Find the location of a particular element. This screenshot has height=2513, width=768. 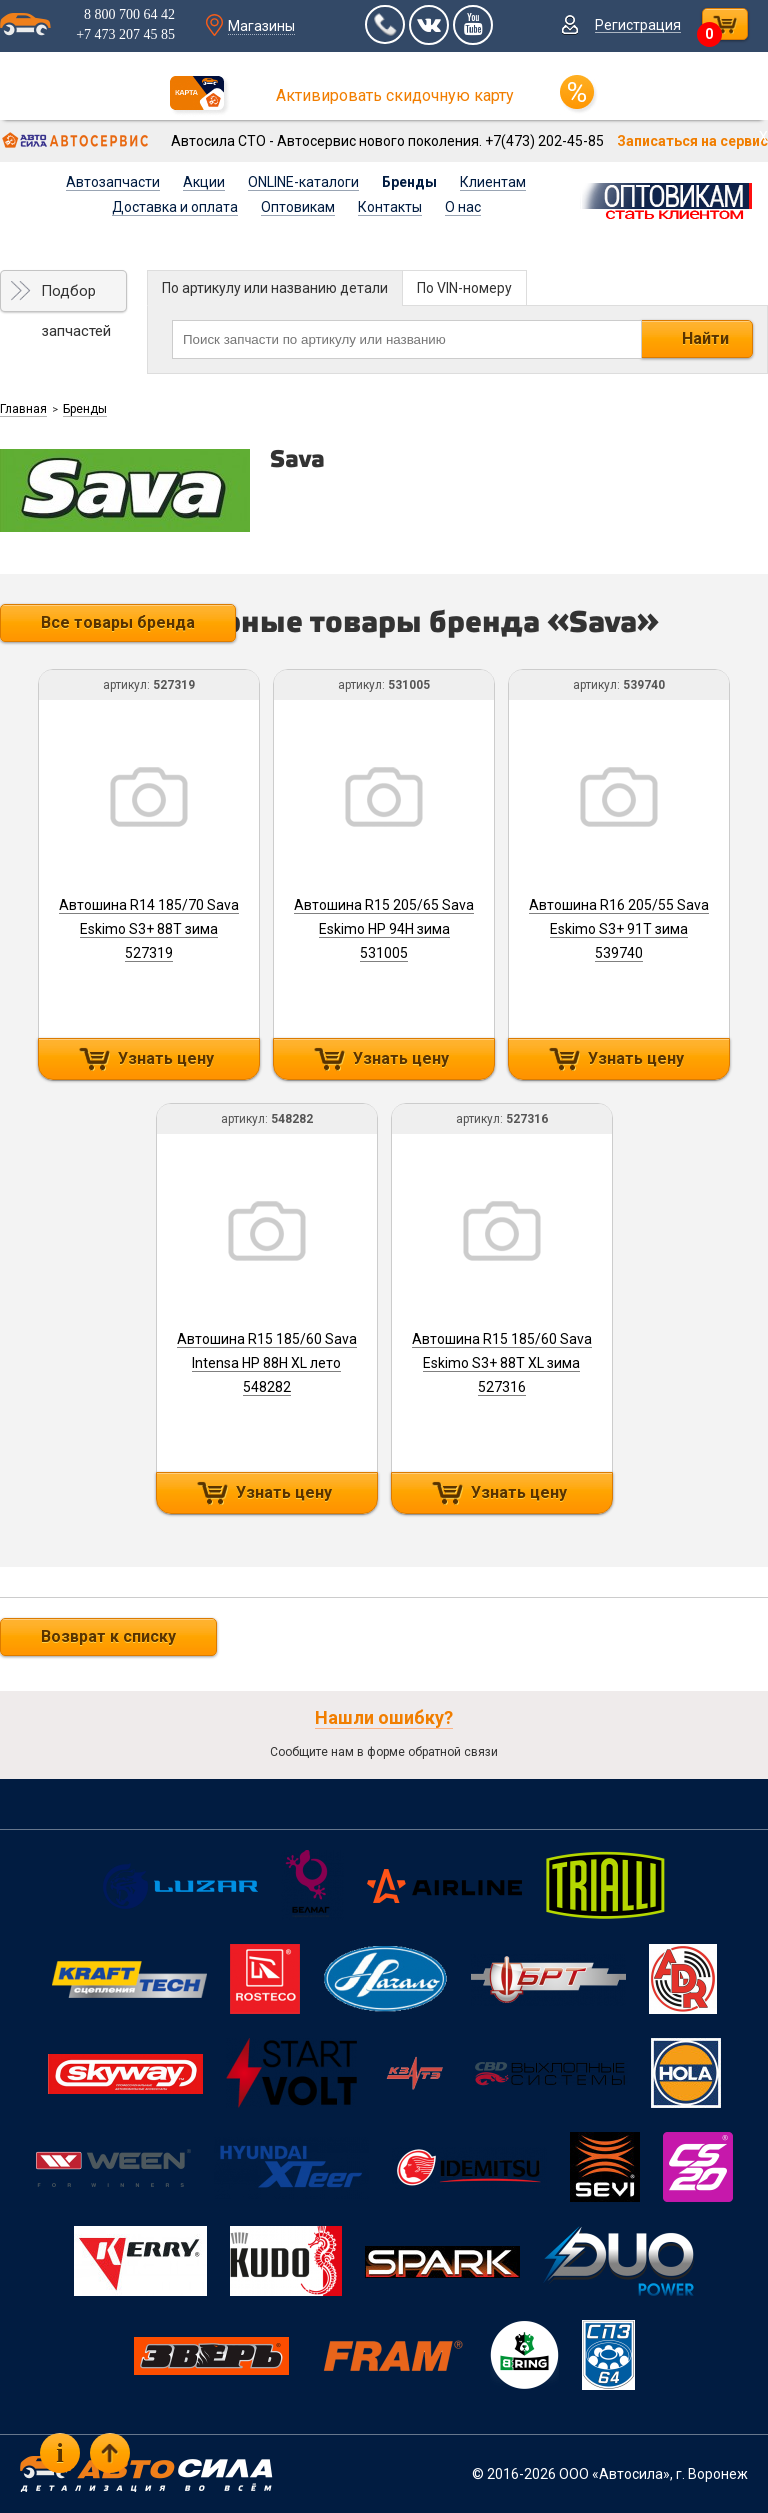

Автошина R15 205/65 Sava Eskimo HP 94H зима 531005 is located at coordinates (384, 929).